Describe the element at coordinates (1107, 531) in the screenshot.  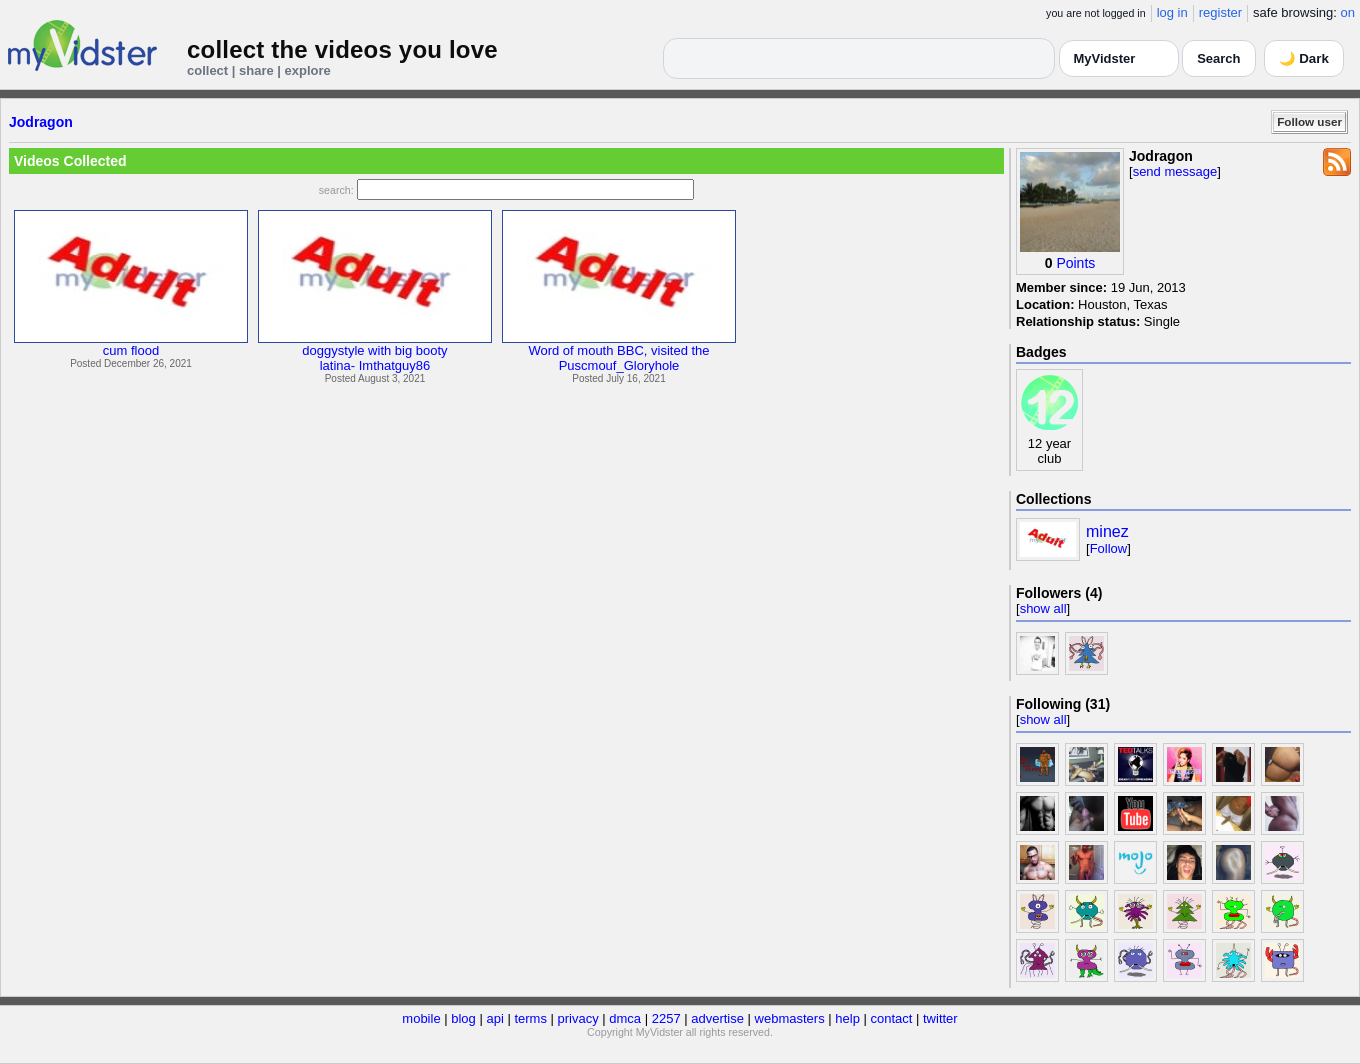
I see `minez` at that location.